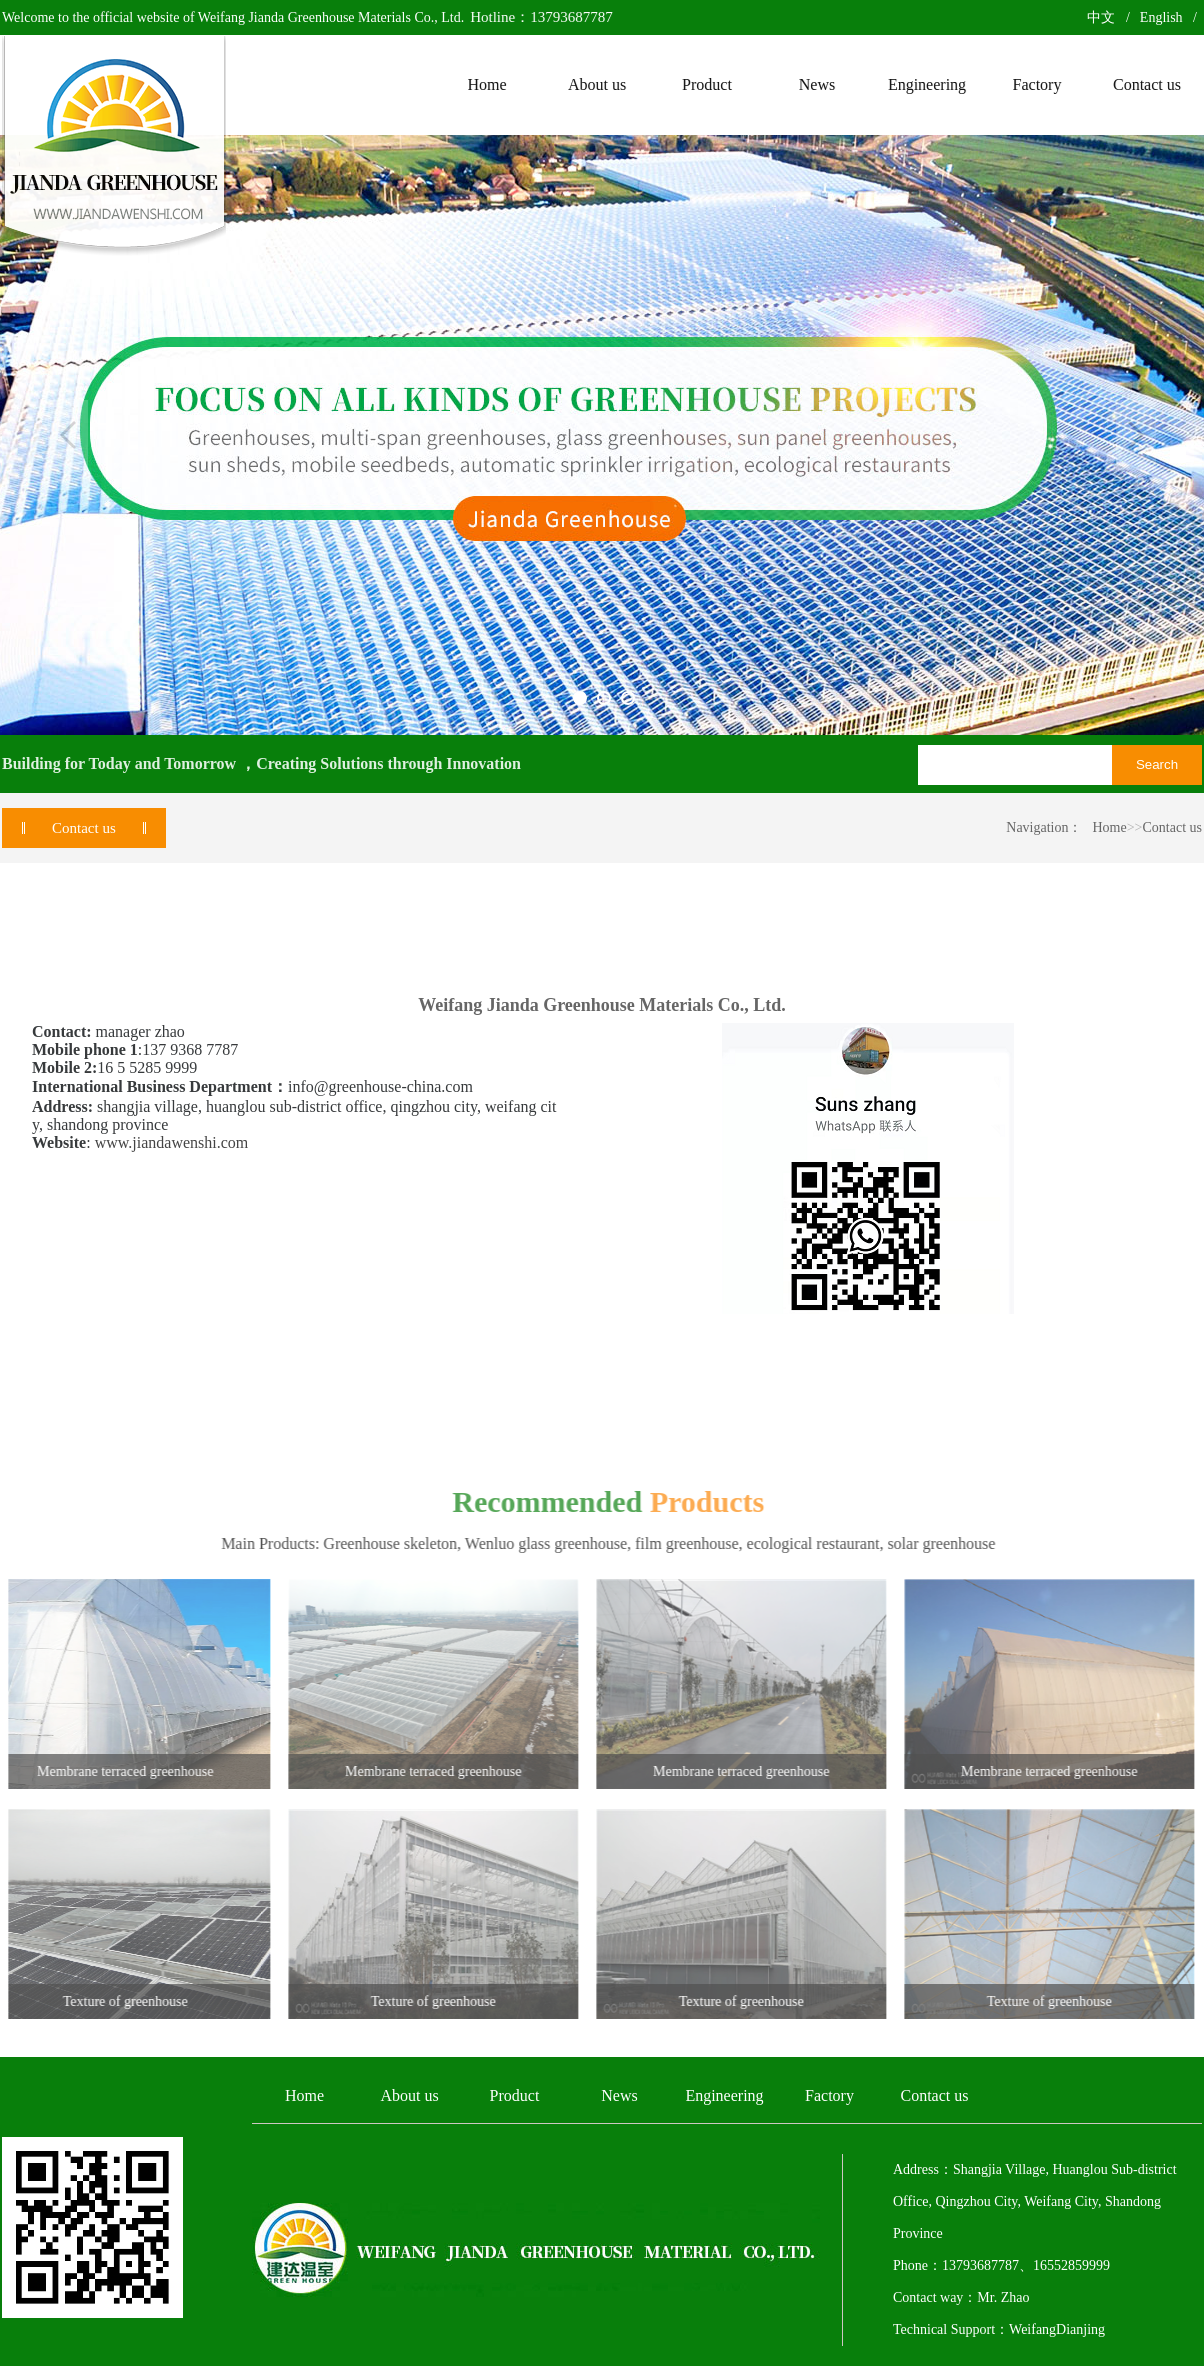 This screenshot has height=2366, width=1204. Describe the element at coordinates (724, 2095) in the screenshot. I see `Engineering` at that location.